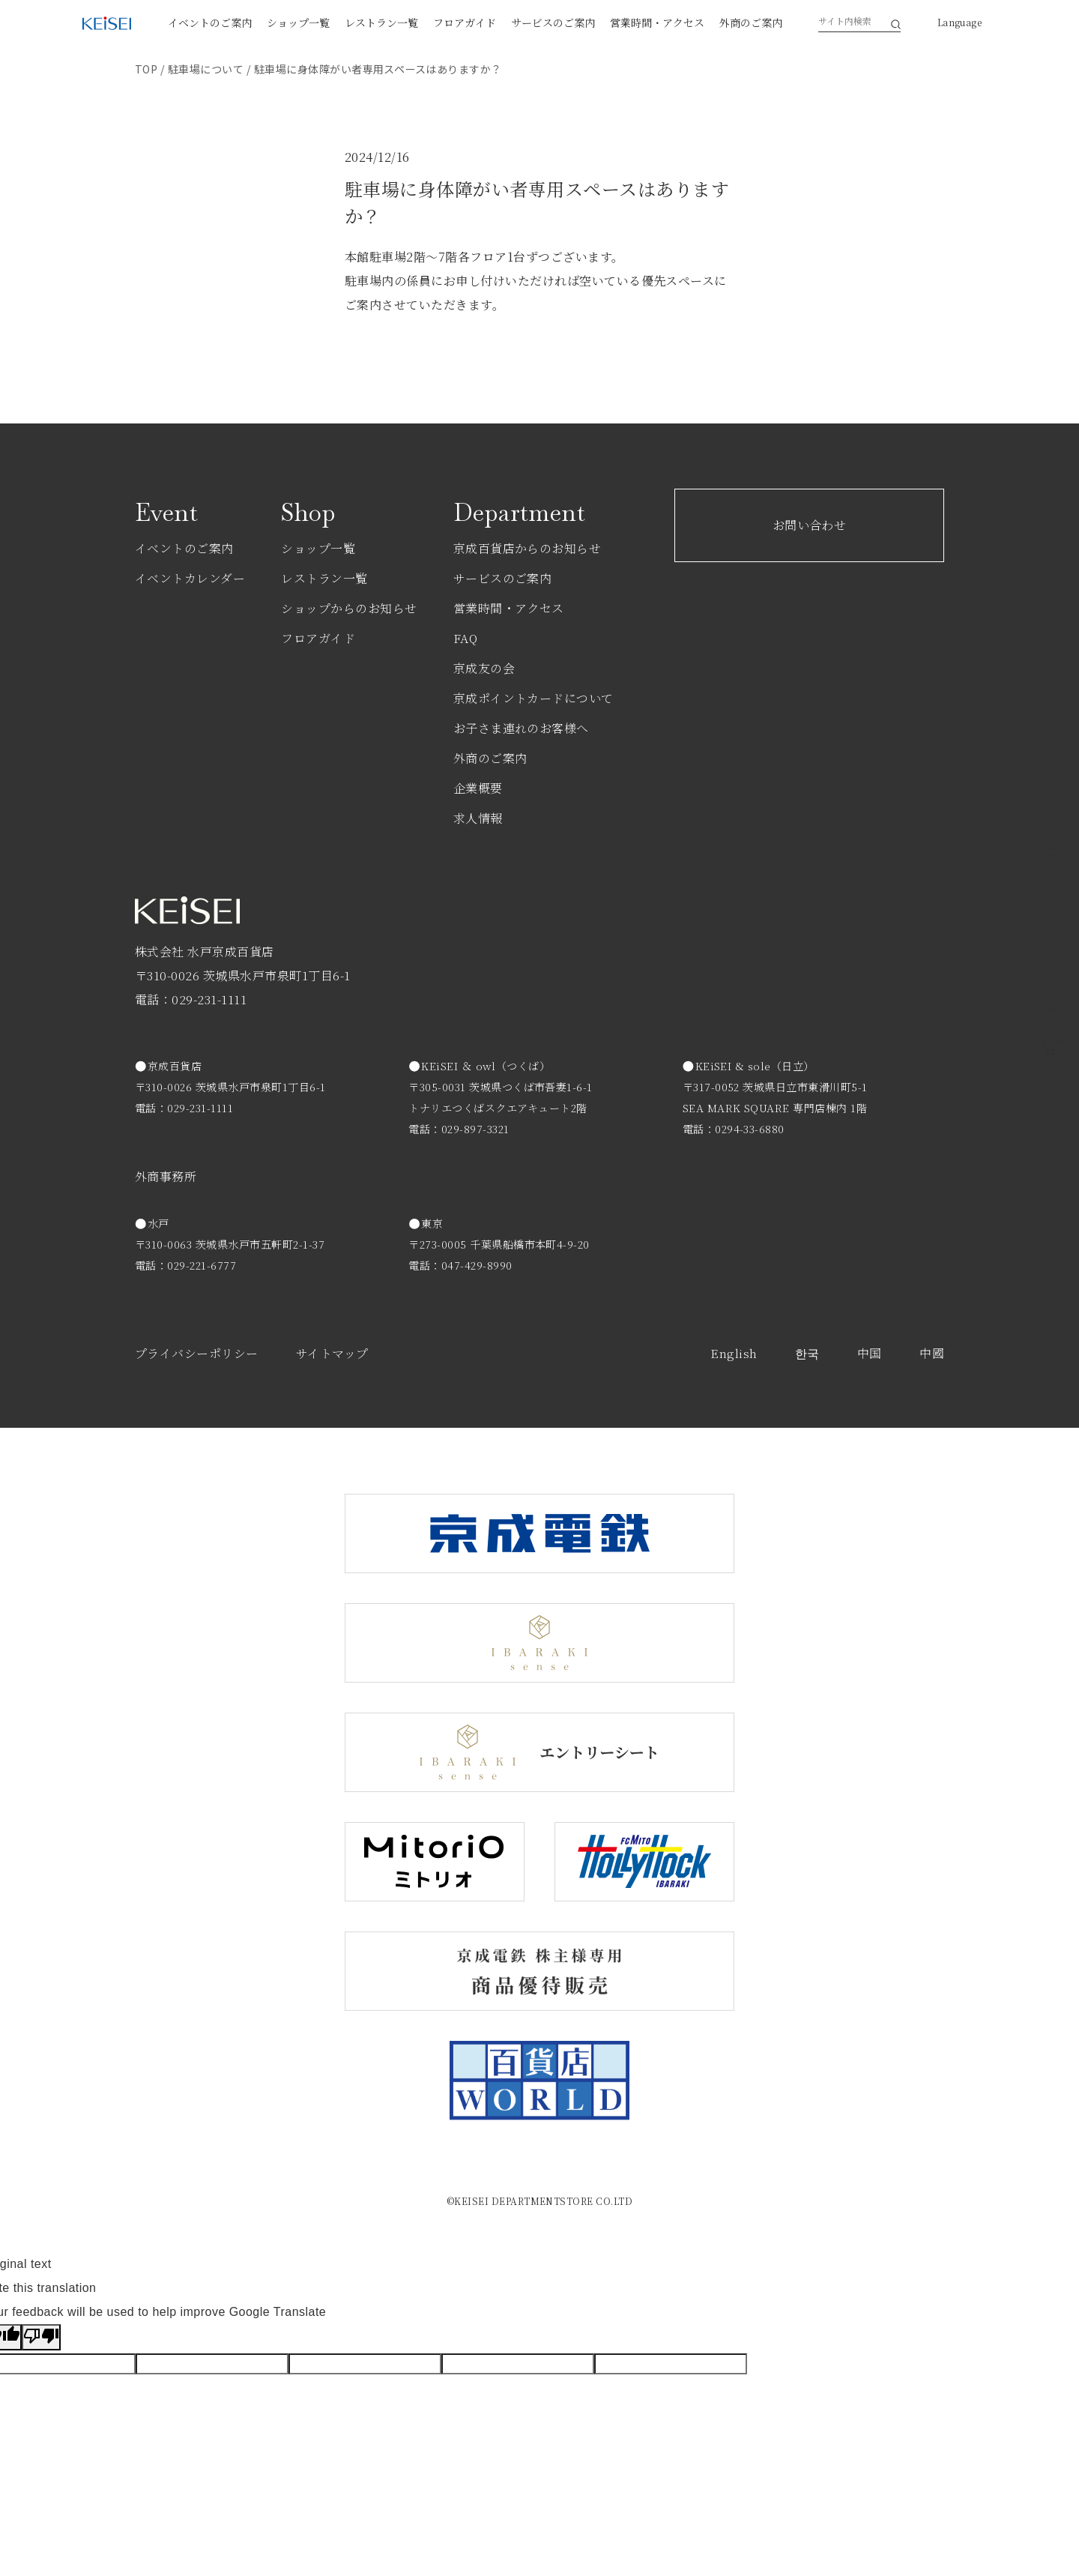 This screenshot has height=2576, width=1079. I want to click on サービスのご案内, so click(553, 22).